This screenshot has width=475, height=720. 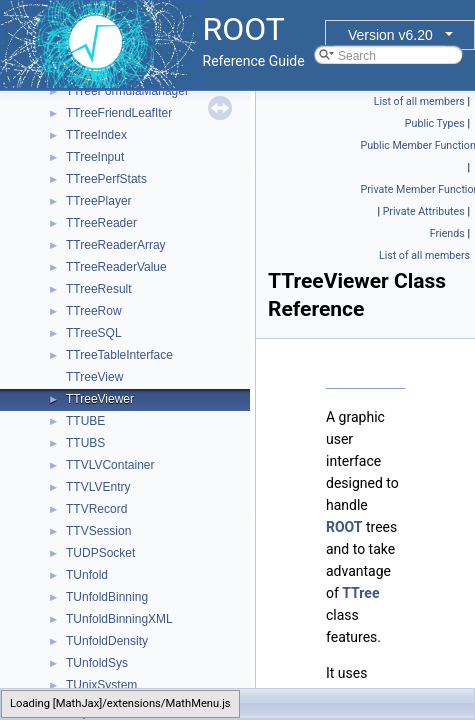 I want to click on Friends, so click(x=447, y=233).